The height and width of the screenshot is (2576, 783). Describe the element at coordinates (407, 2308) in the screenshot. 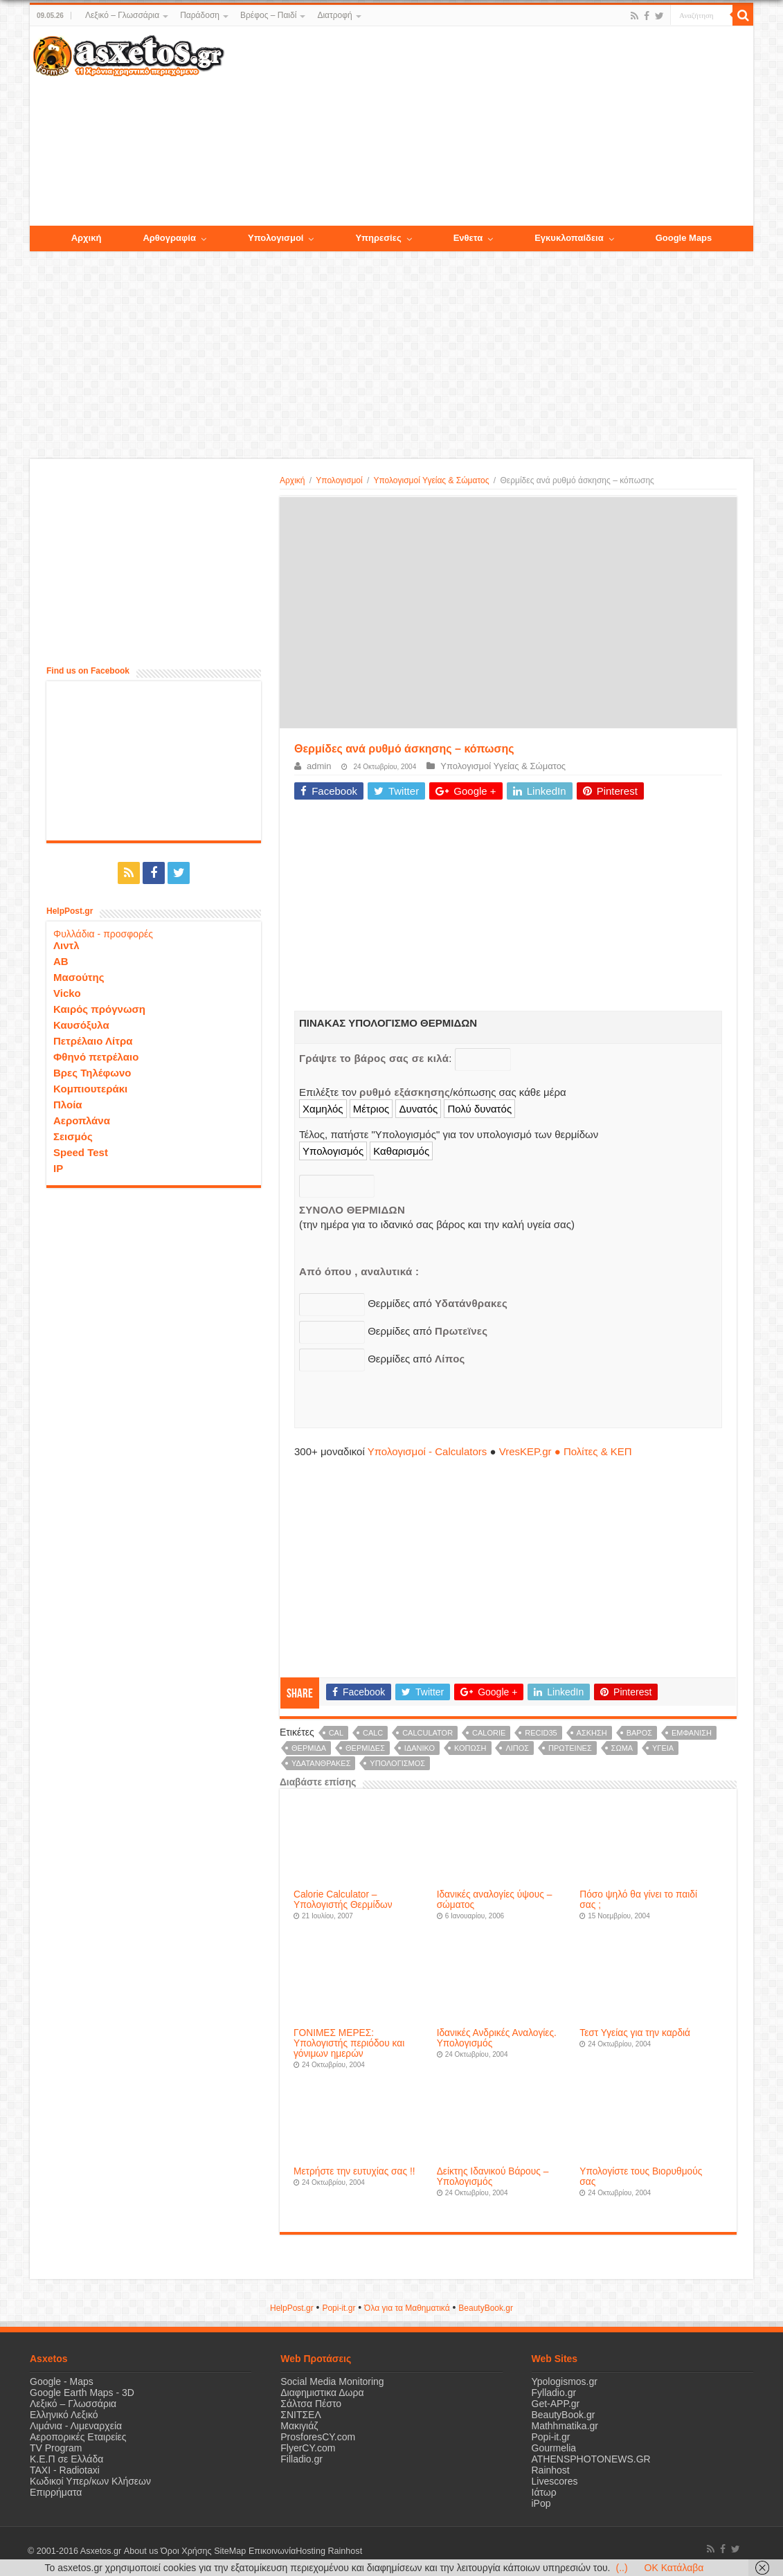

I see `Όλα για τα Μαθηματικά` at that location.